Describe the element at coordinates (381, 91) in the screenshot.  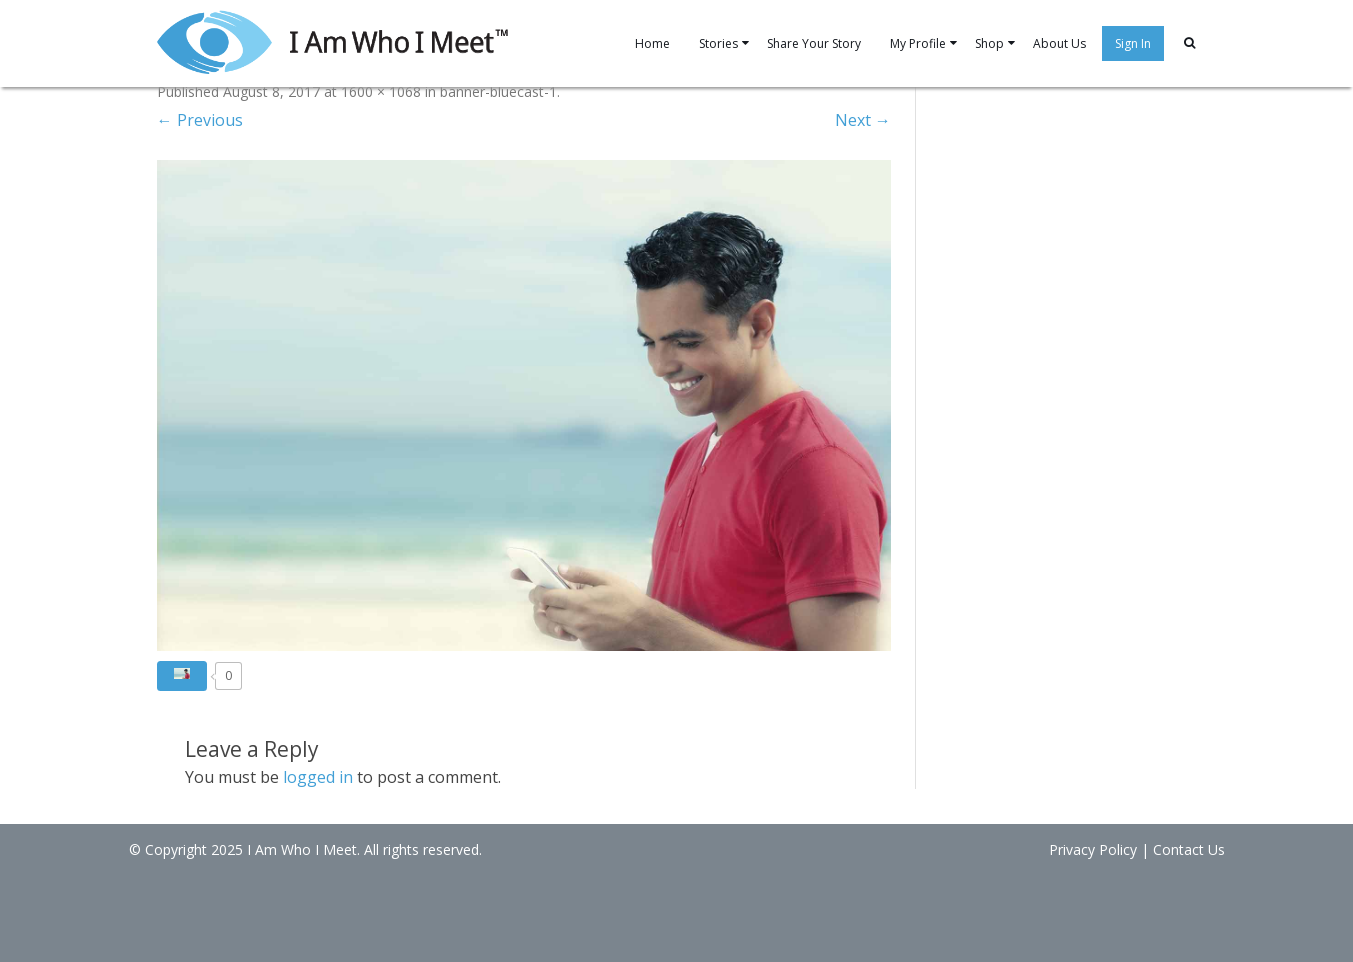
I see `1600 × 1068` at that location.